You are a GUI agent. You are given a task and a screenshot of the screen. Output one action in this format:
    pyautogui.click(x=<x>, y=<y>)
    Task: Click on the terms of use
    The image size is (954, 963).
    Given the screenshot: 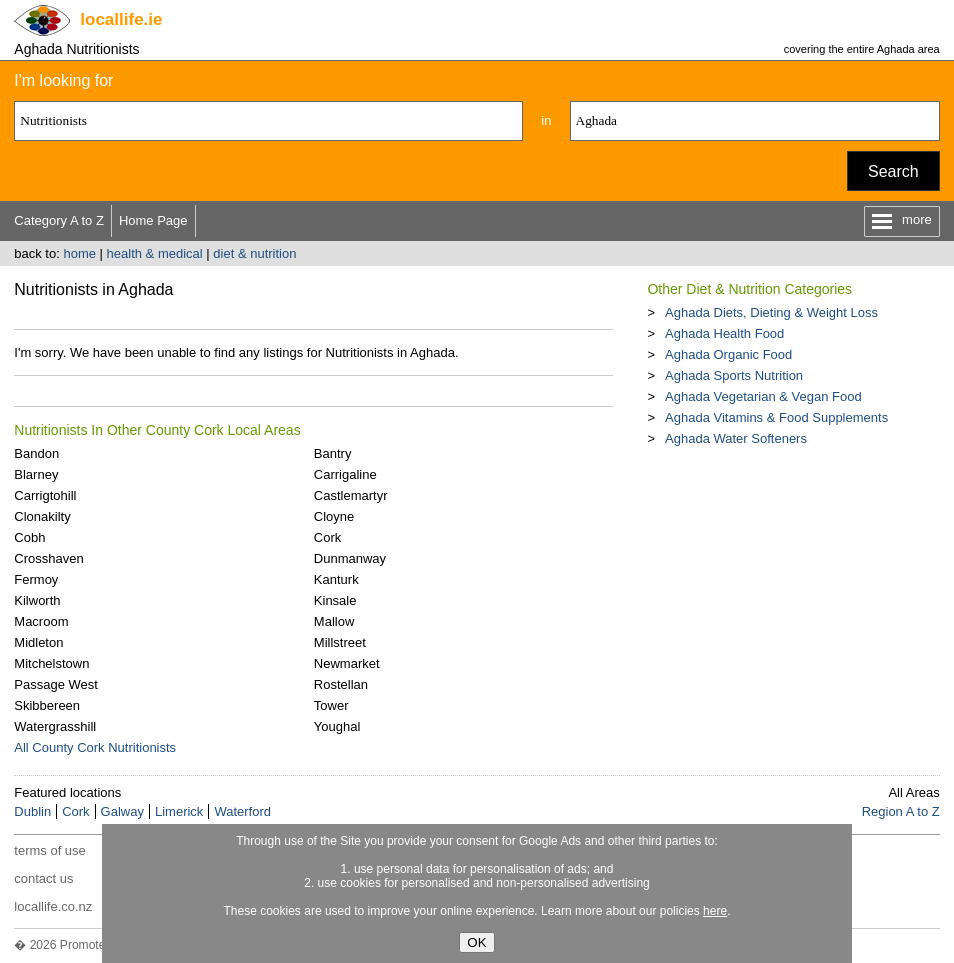 What is the action you would take?
    pyautogui.click(x=50, y=850)
    